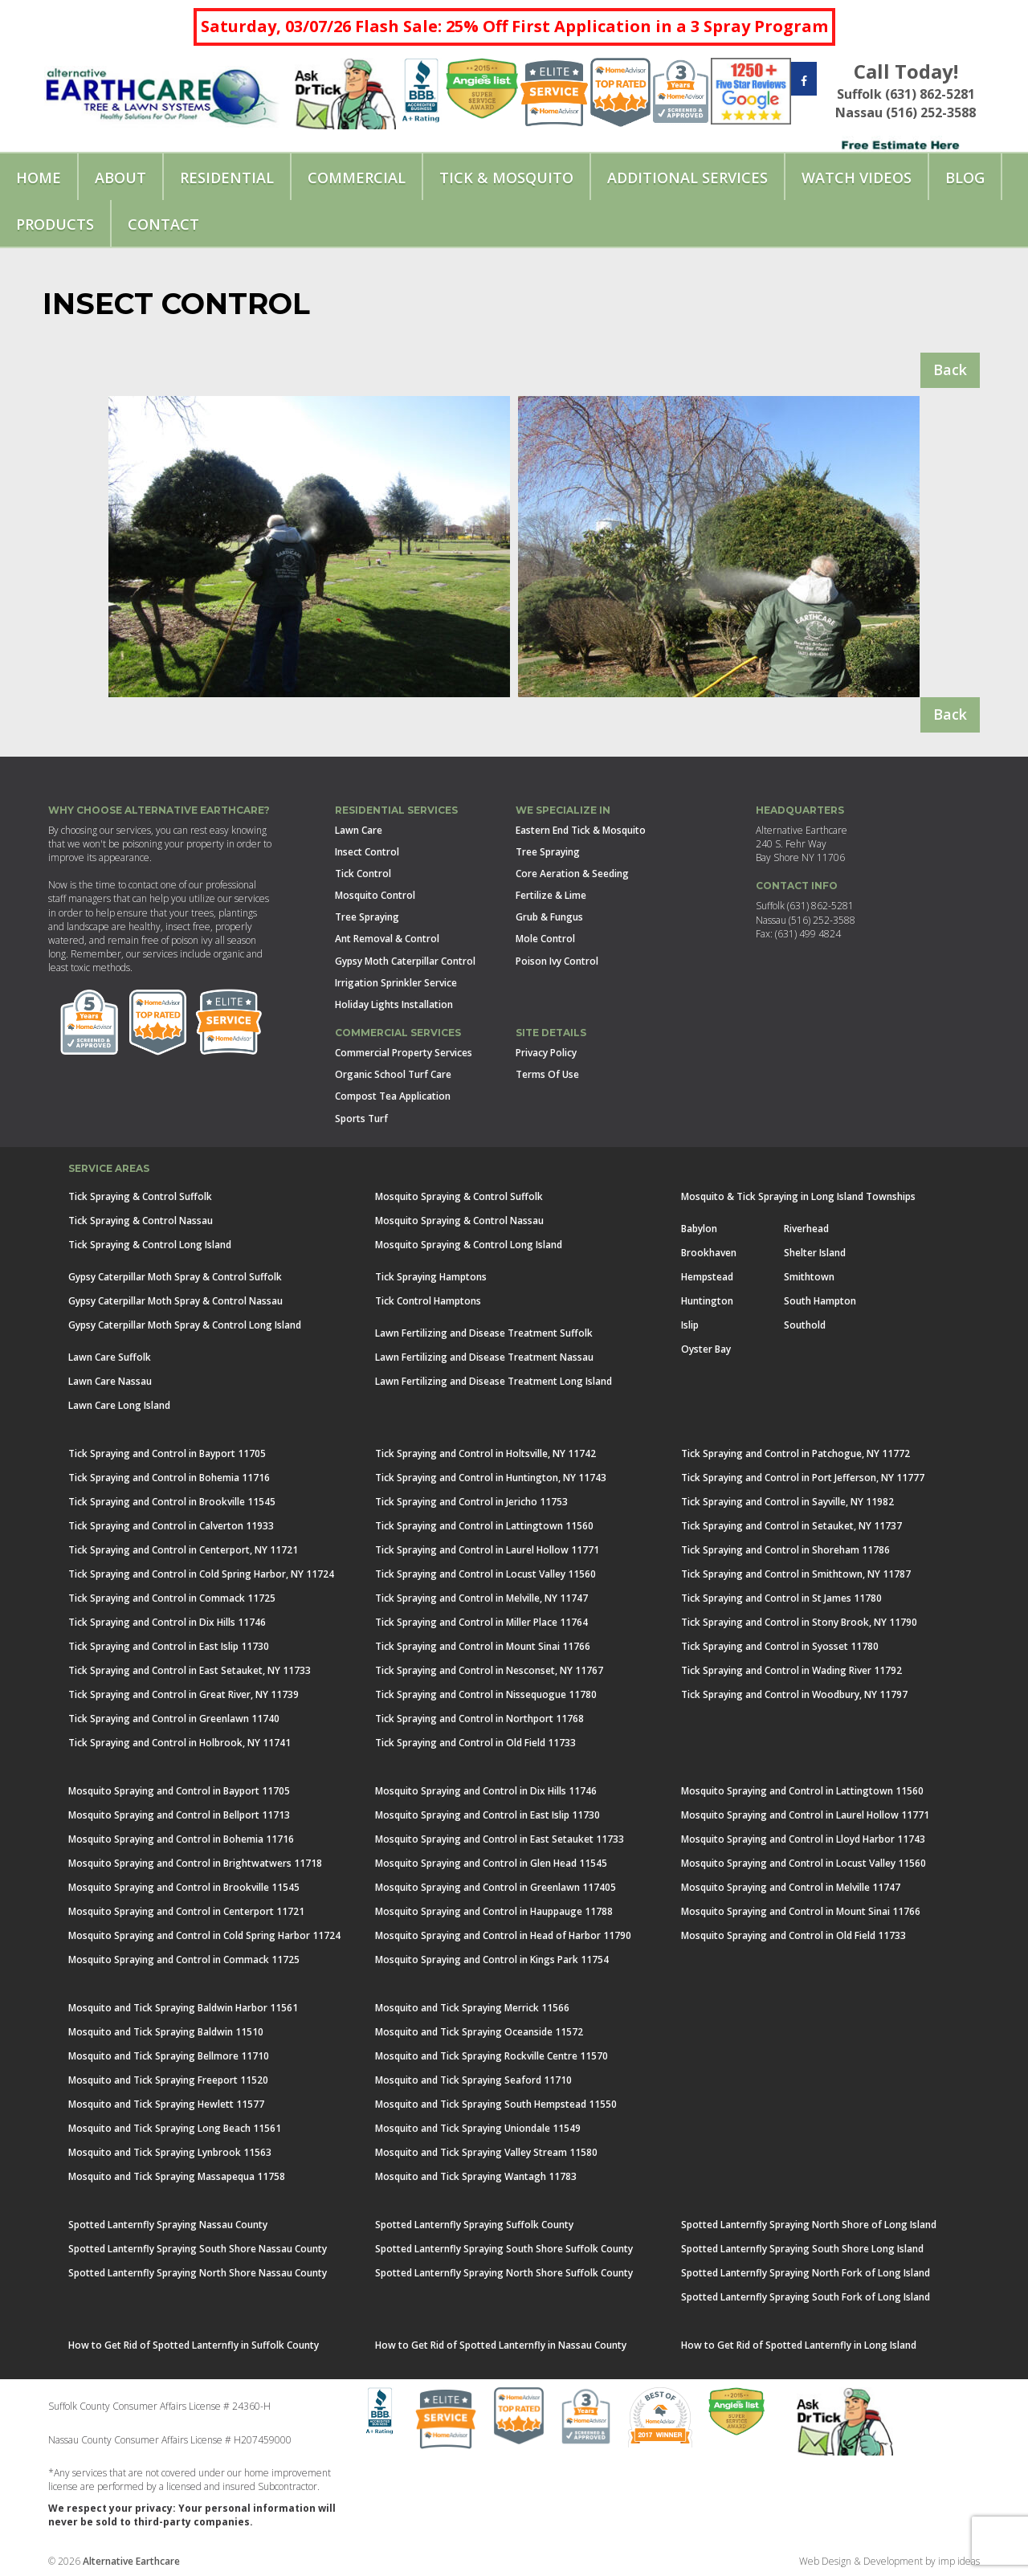 Image resolution: width=1028 pixels, height=2576 pixels. Describe the element at coordinates (184, 1959) in the screenshot. I see `Mosquito Spraying and Control in Commack 11725` at that location.